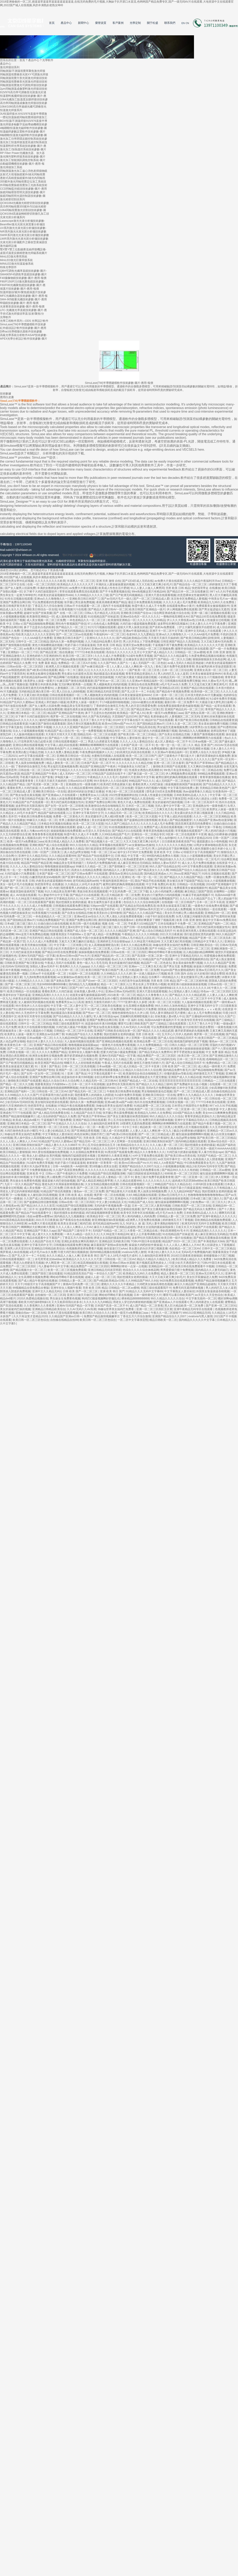 The height and width of the screenshot is (2576, 238). I want to click on 永久久久精品人人做人人爽, so click(63, 1255).